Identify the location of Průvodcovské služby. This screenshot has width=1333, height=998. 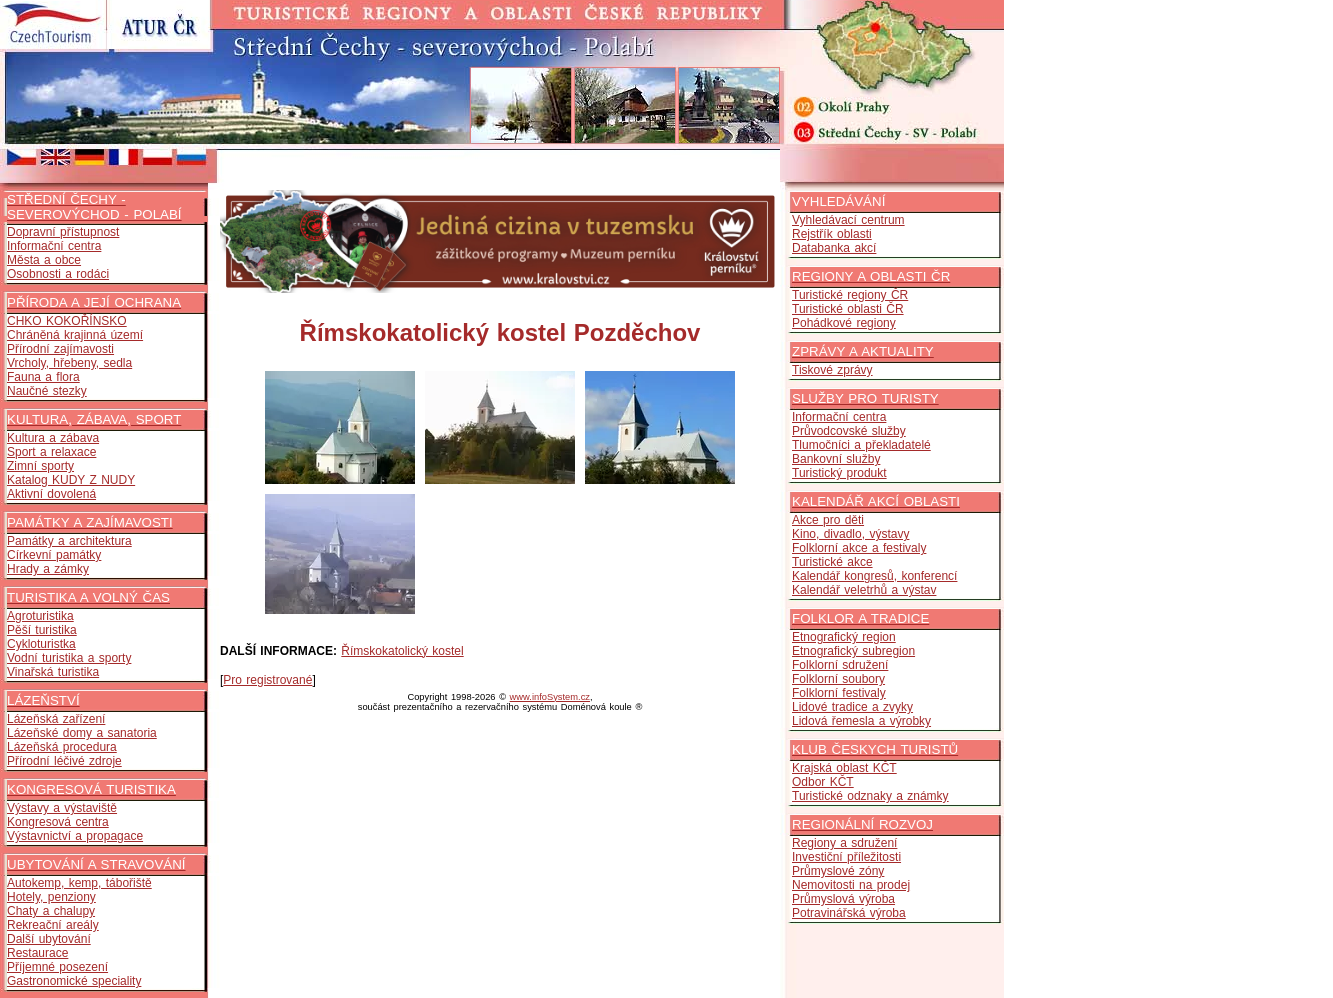
(849, 431).